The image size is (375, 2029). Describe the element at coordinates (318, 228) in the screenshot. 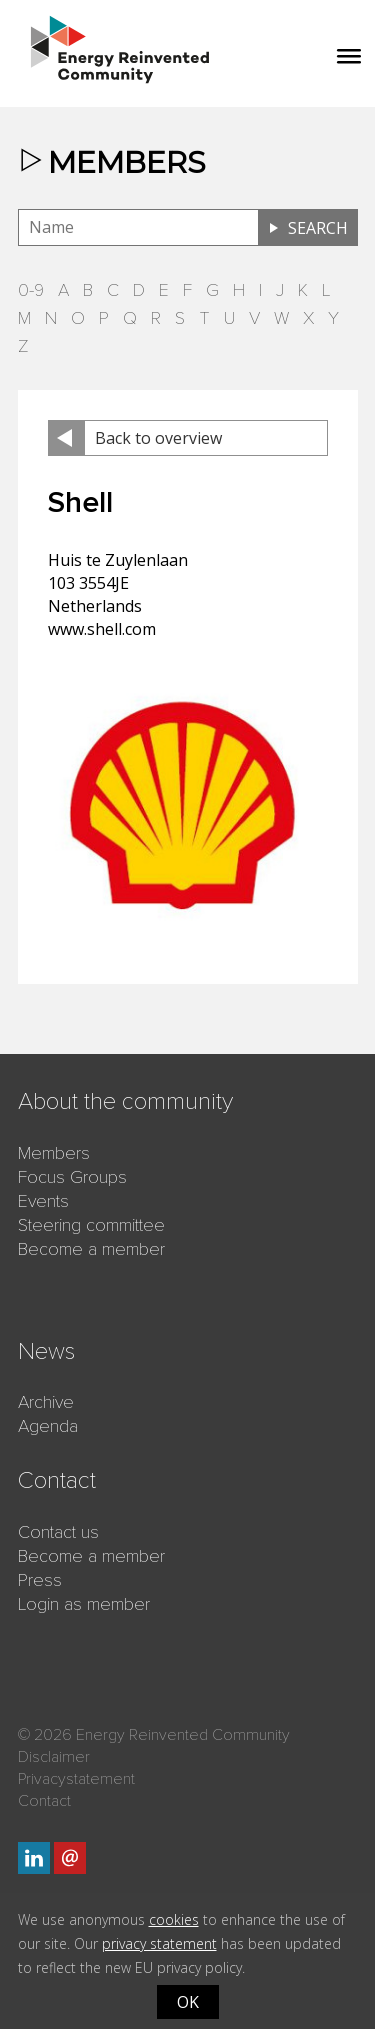

I see `Search` at that location.